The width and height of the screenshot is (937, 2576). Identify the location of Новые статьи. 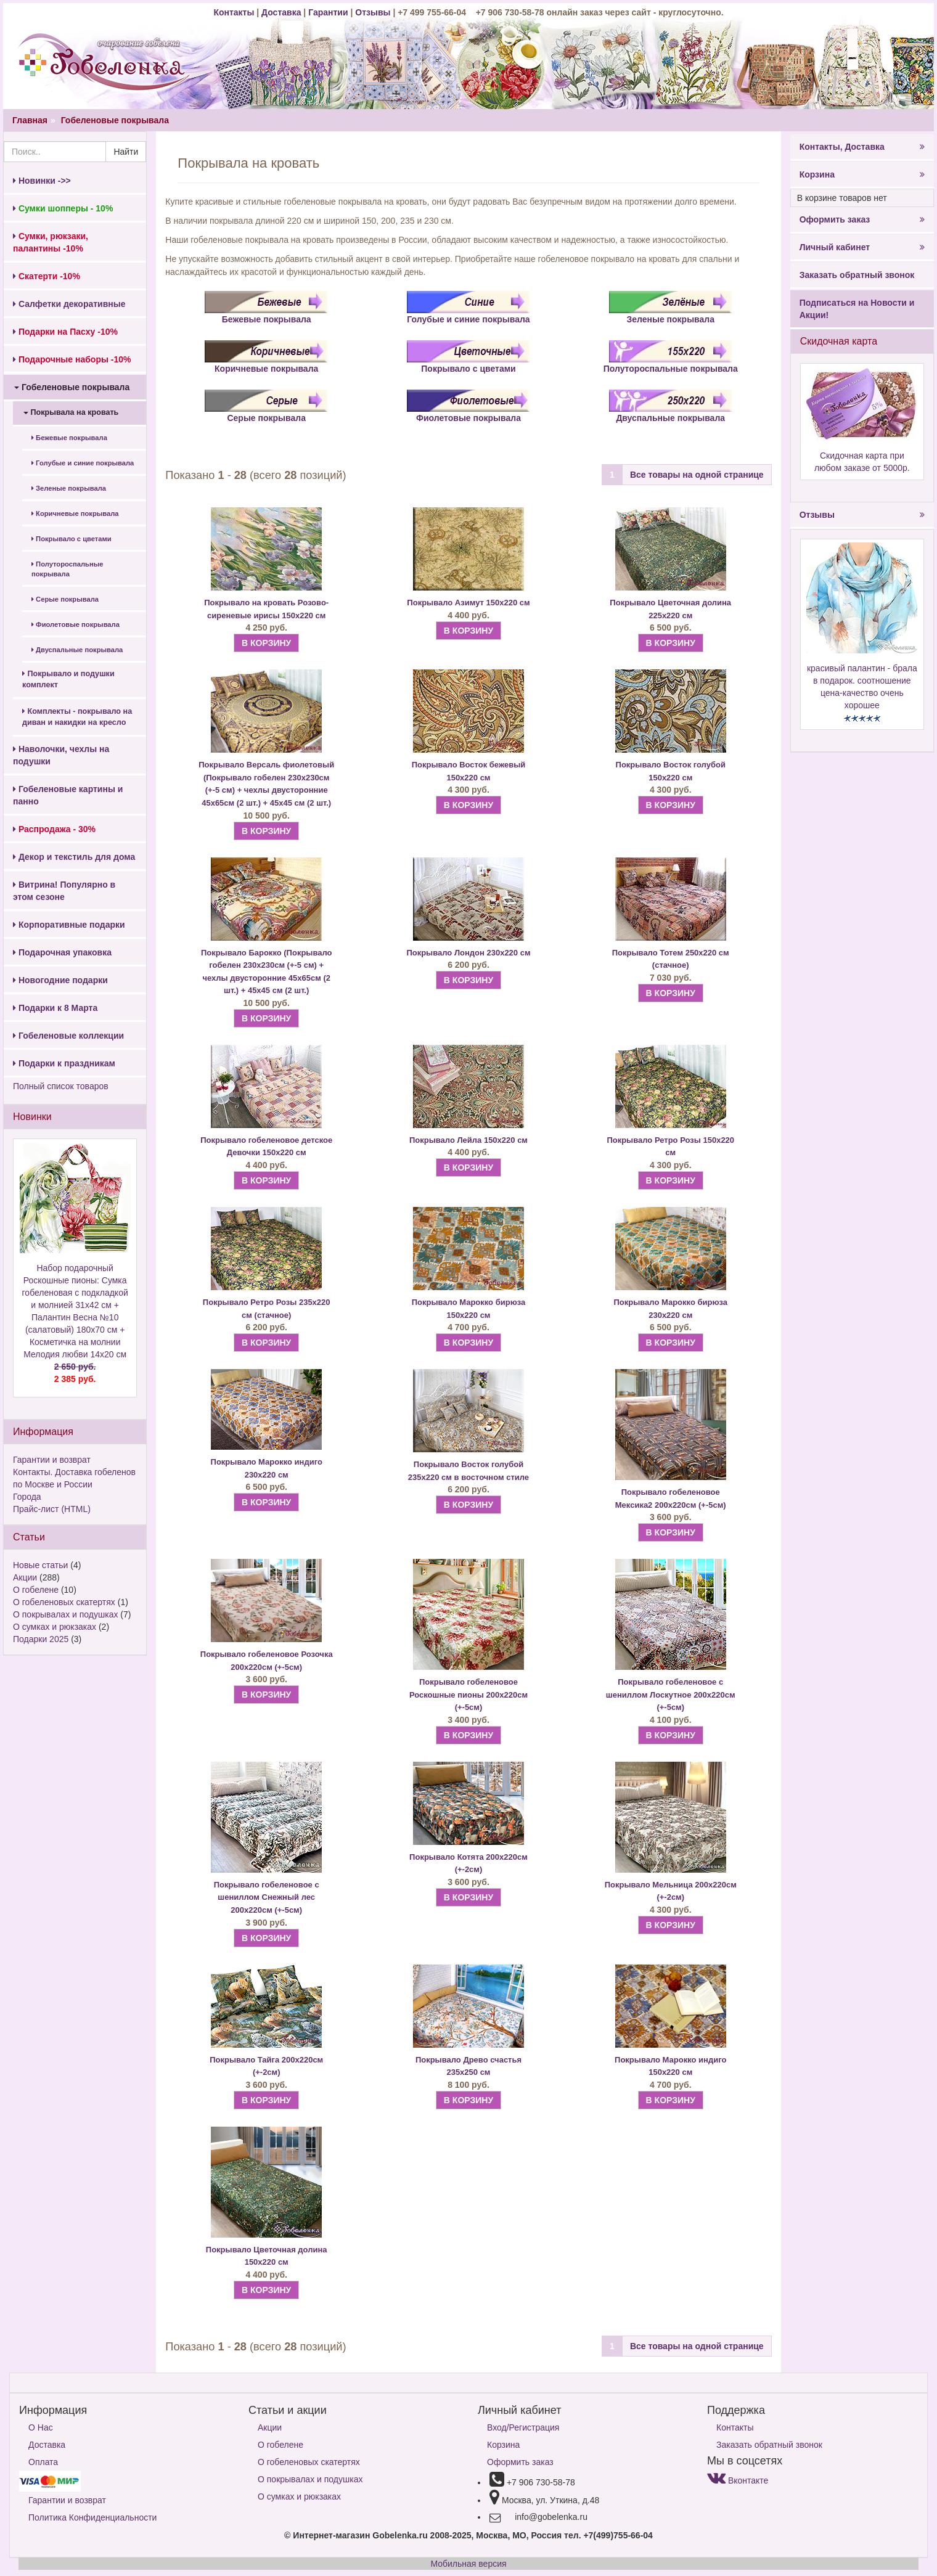
(40, 1565).